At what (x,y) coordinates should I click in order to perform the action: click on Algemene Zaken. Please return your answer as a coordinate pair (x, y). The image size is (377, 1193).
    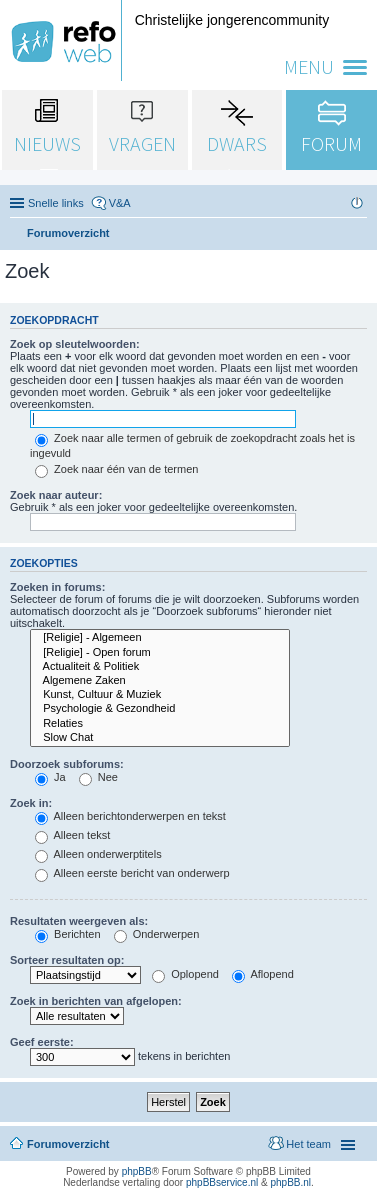
    Looking at the image, I should click on (160, 681).